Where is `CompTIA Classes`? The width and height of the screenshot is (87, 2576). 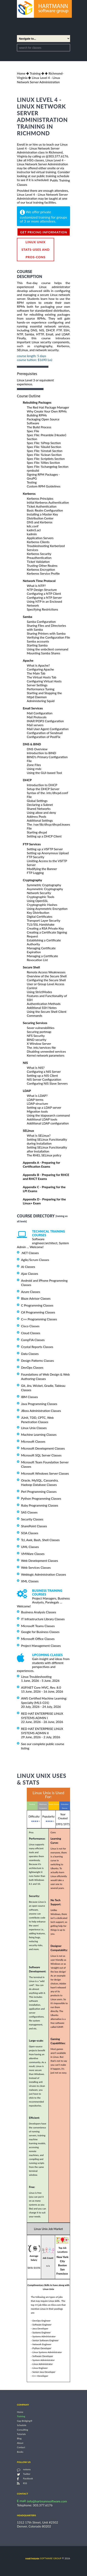
CompTIA Classes is located at coordinates (33, 1340).